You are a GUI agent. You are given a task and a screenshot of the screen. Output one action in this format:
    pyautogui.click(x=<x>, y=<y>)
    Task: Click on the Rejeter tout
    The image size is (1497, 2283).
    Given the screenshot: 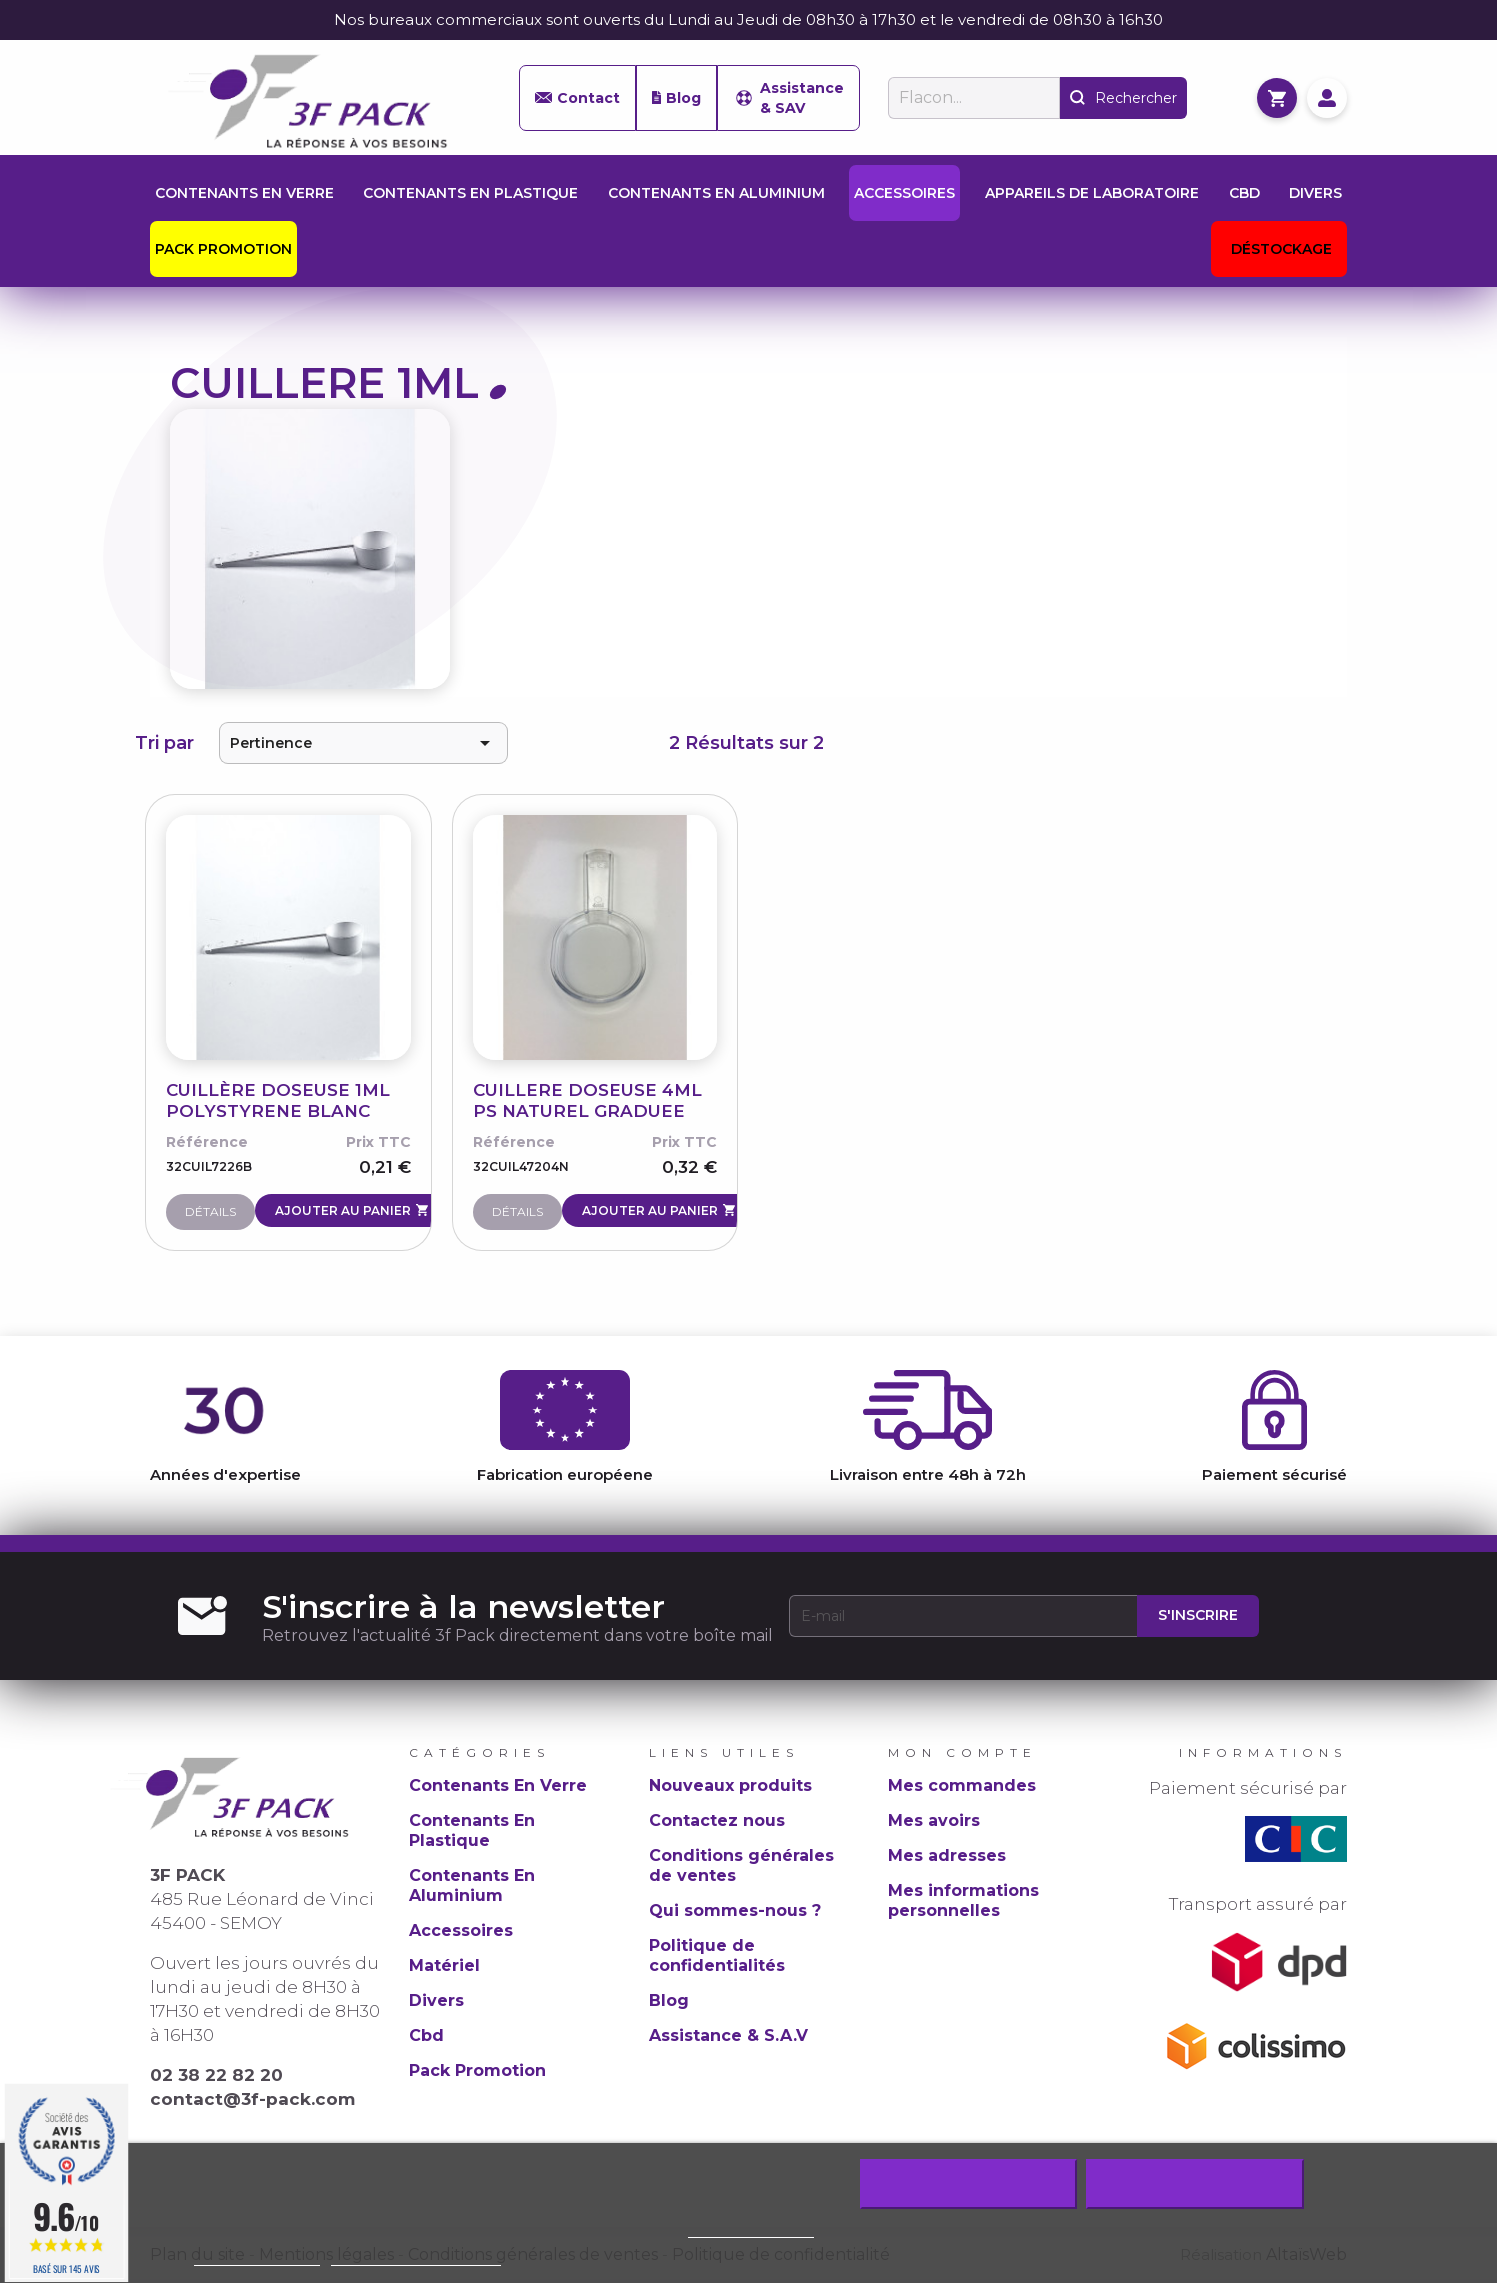 What is the action you would take?
    pyautogui.click(x=968, y=2184)
    